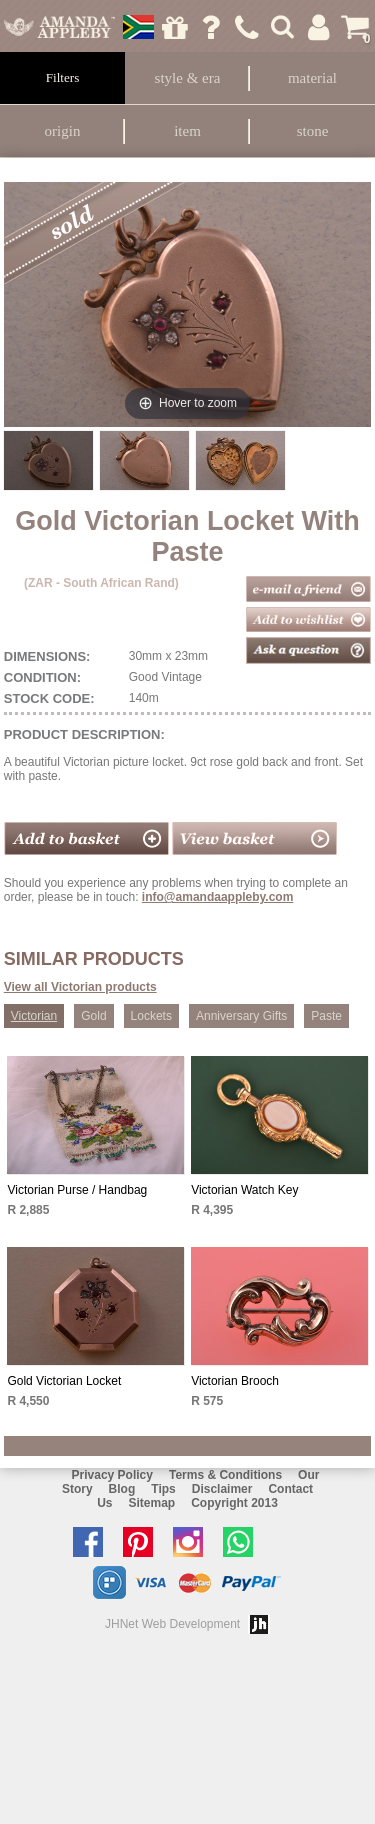 Image resolution: width=375 pixels, height=1824 pixels. What do you see at coordinates (234, 1503) in the screenshot?
I see `Copyright 2013` at bounding box center [234, 1503].